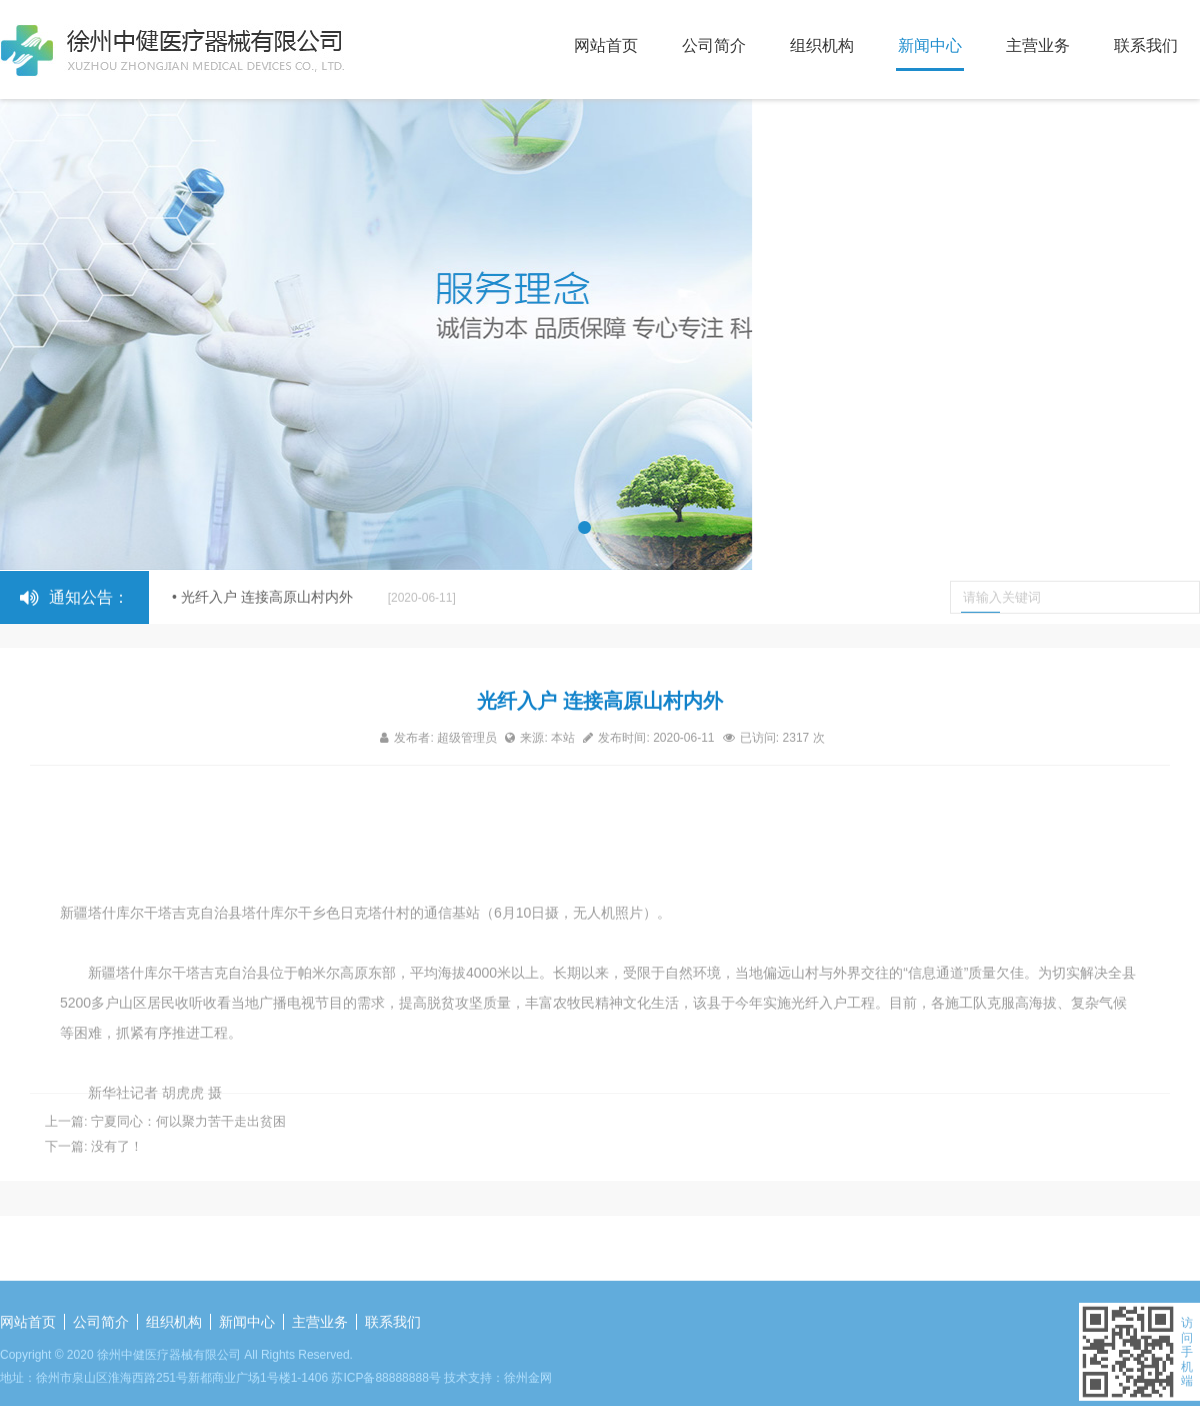  What do you see at coordinates (188, 1136) in the screenshot?
I see `宁夏同心：何以聚力苦干走出贫困` at bounding box center [188, 1136].